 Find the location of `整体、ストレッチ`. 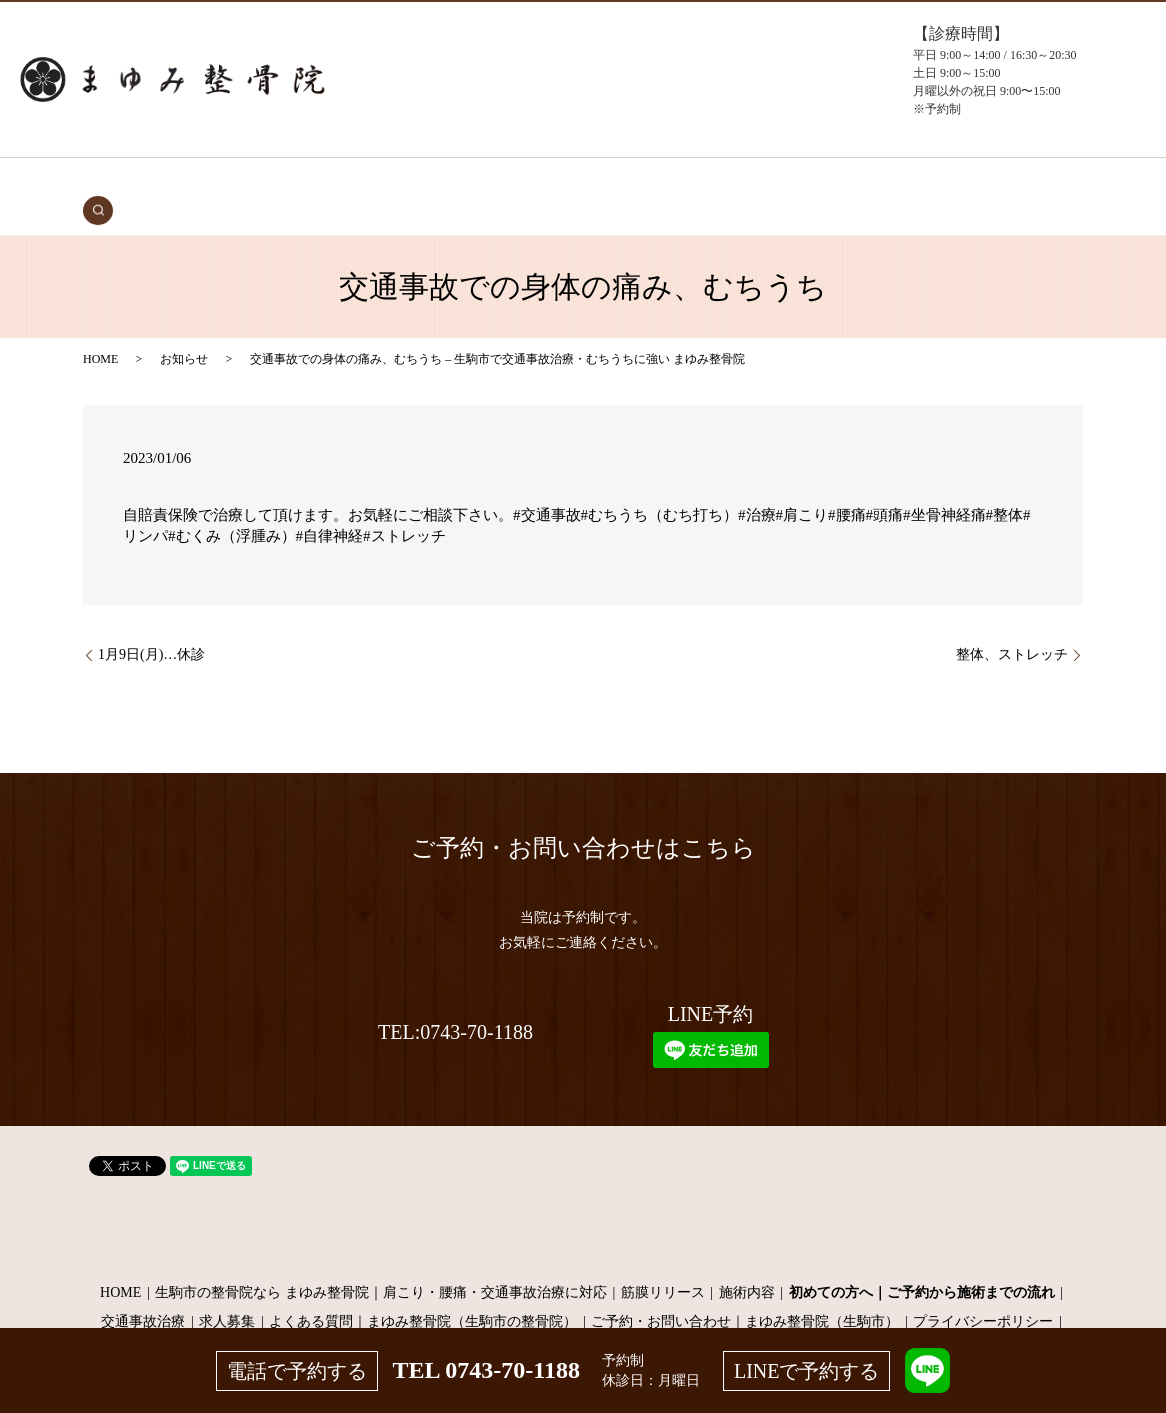

整体、ストレッチ is located at coordinates (1012, 624).